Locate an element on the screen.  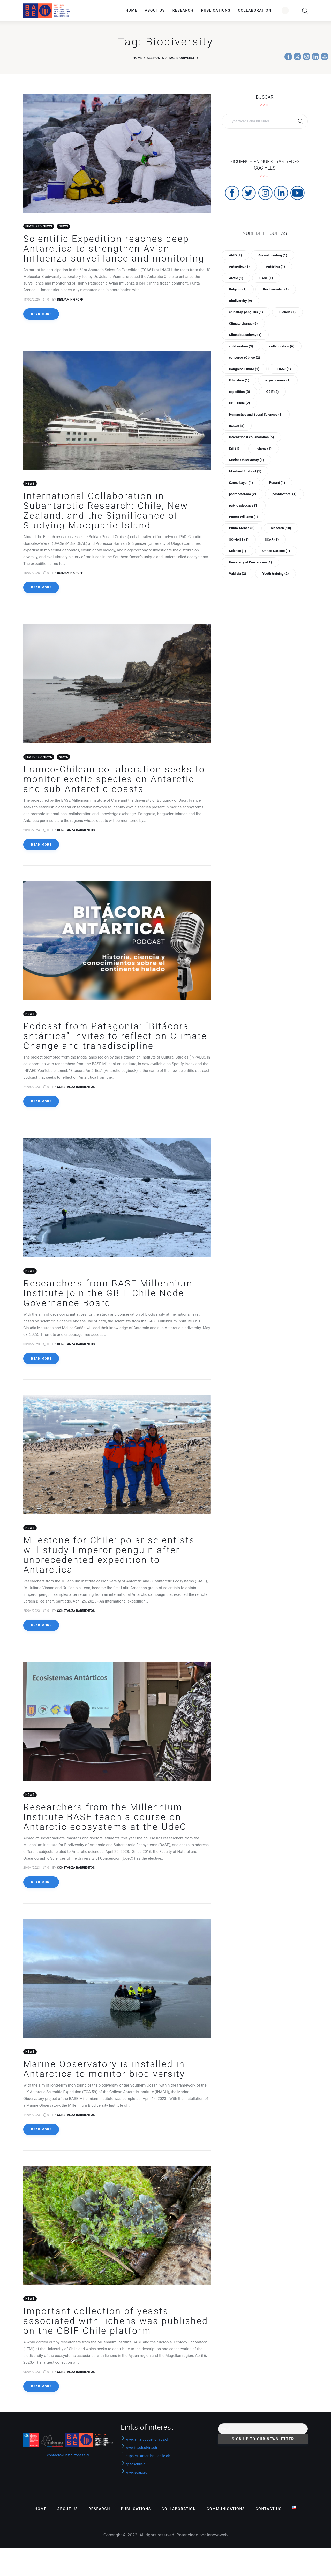
international collaboration [international collaboration (5 items)] is located at coordinates (251, 437).